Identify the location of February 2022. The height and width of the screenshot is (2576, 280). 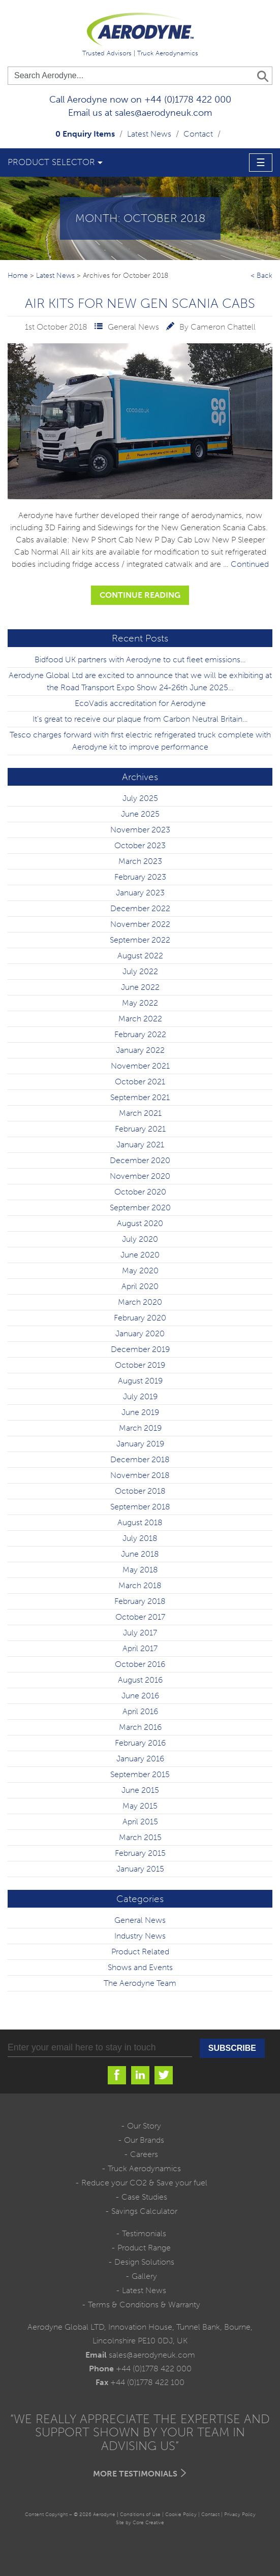
(140, 1034).